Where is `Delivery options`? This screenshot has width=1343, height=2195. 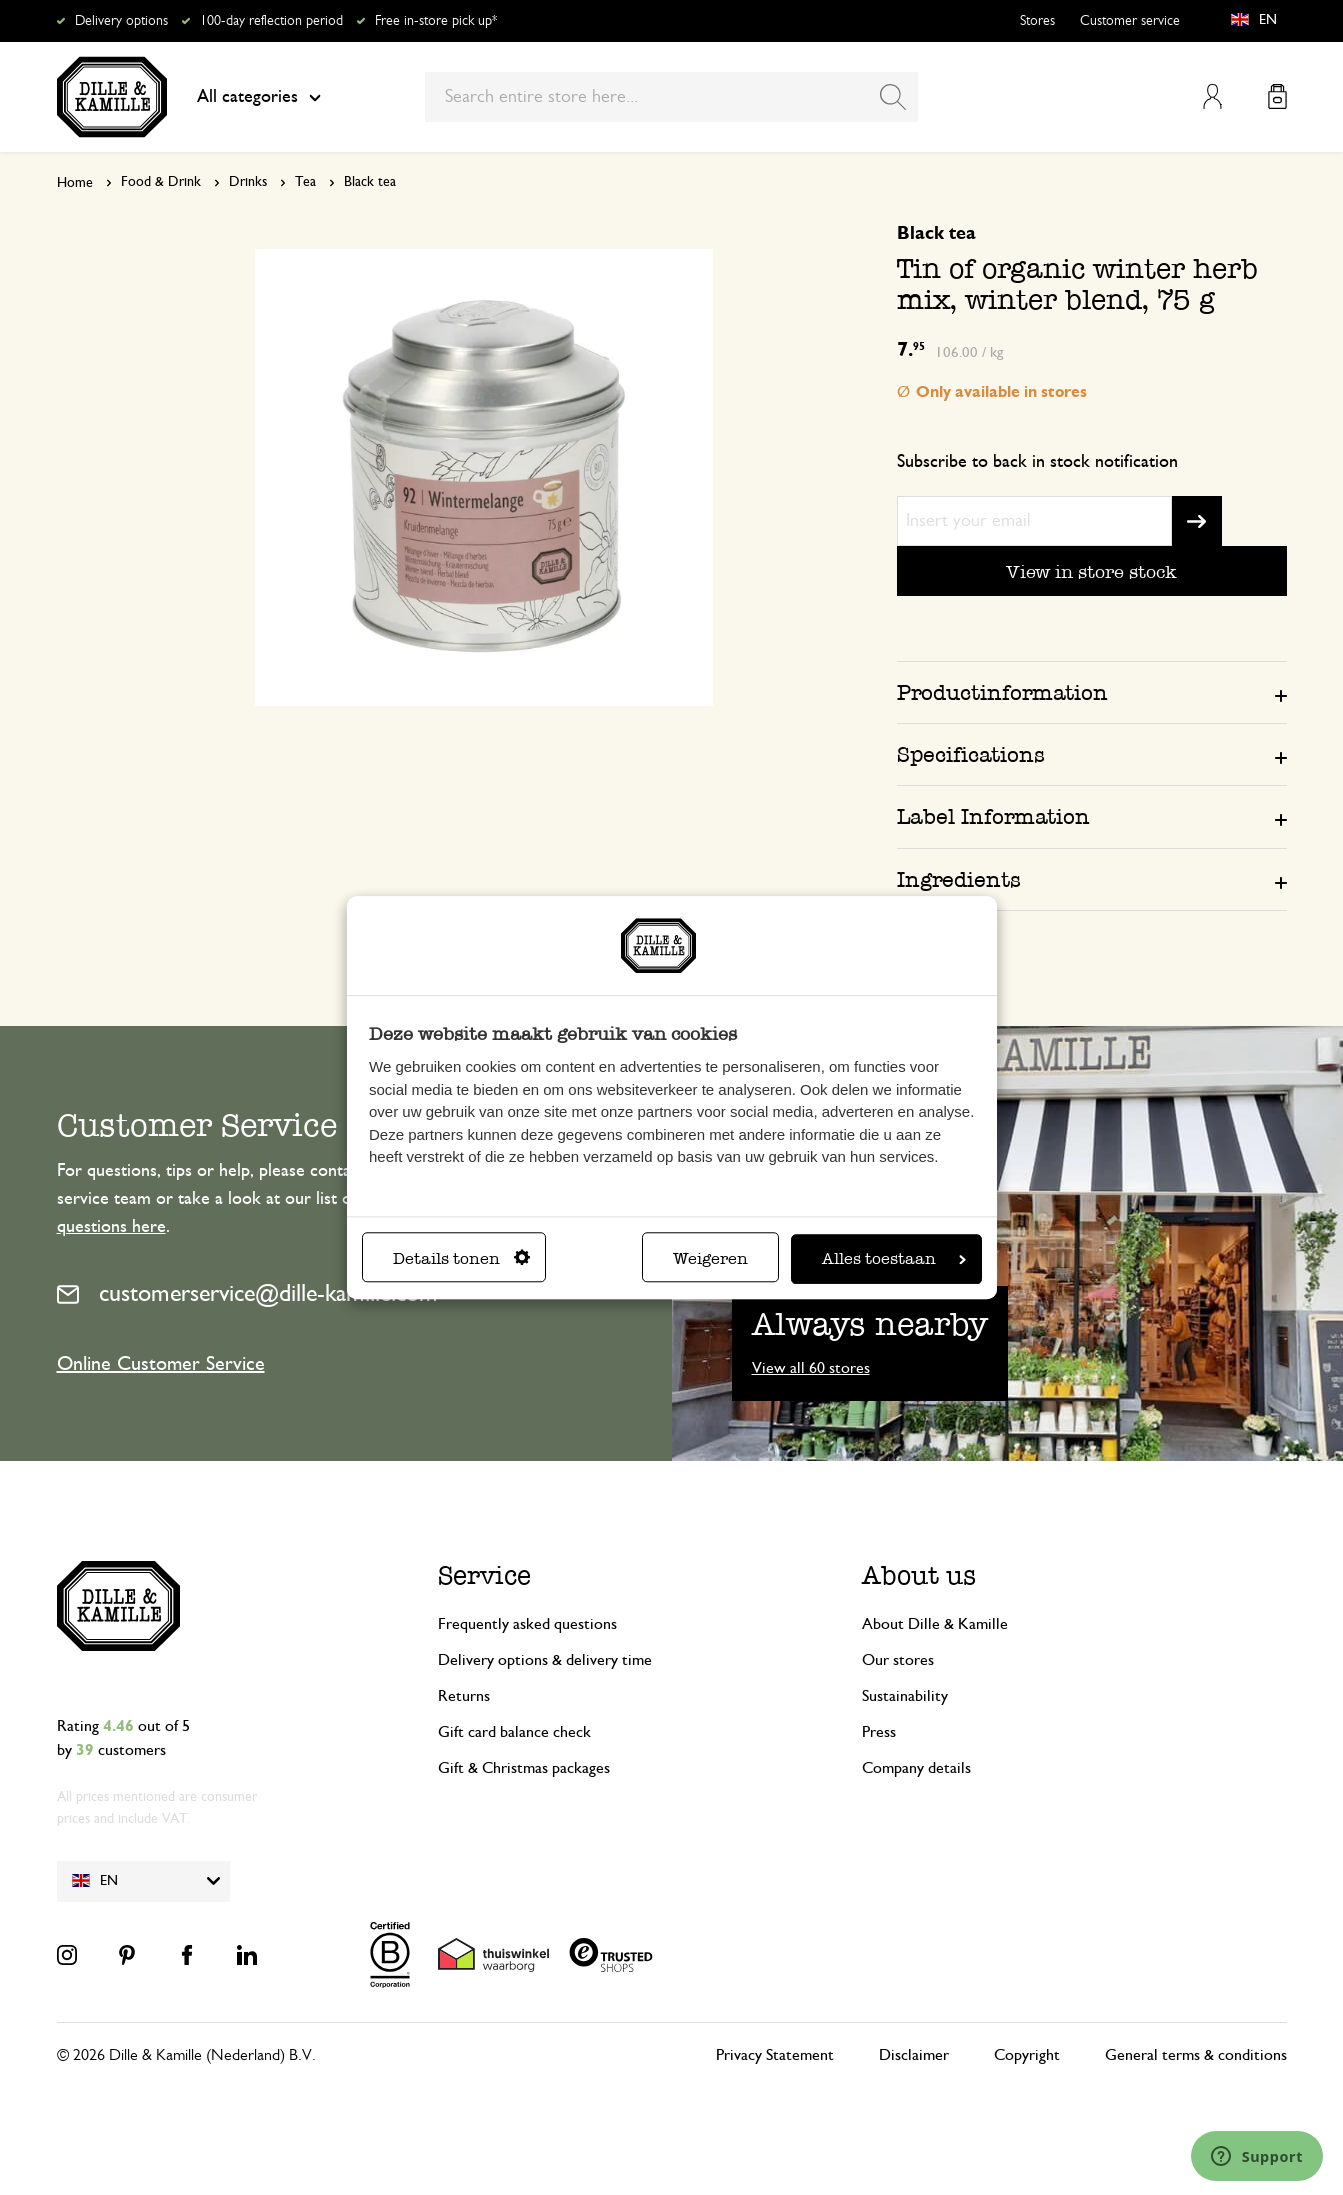 Delivery options is located at coordinates (121, 21).